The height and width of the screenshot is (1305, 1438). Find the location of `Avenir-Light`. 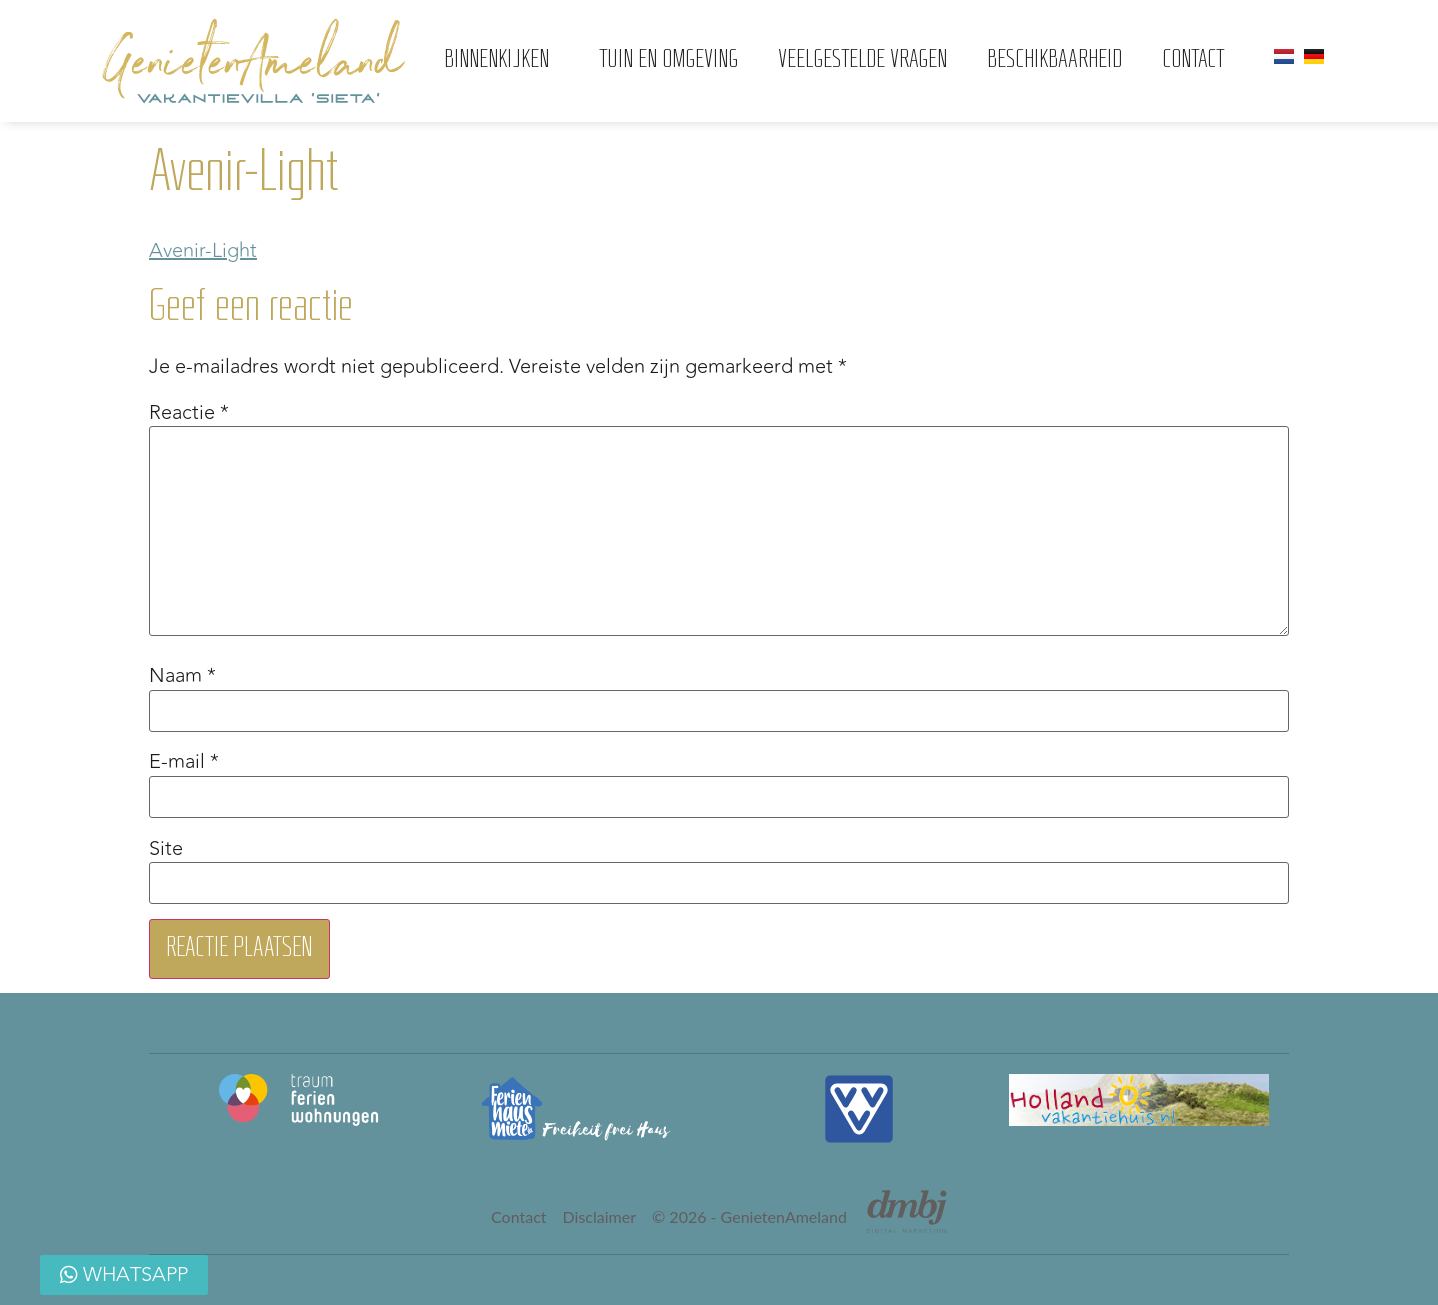

Avenir-Light is located at coordinates (203, 250).